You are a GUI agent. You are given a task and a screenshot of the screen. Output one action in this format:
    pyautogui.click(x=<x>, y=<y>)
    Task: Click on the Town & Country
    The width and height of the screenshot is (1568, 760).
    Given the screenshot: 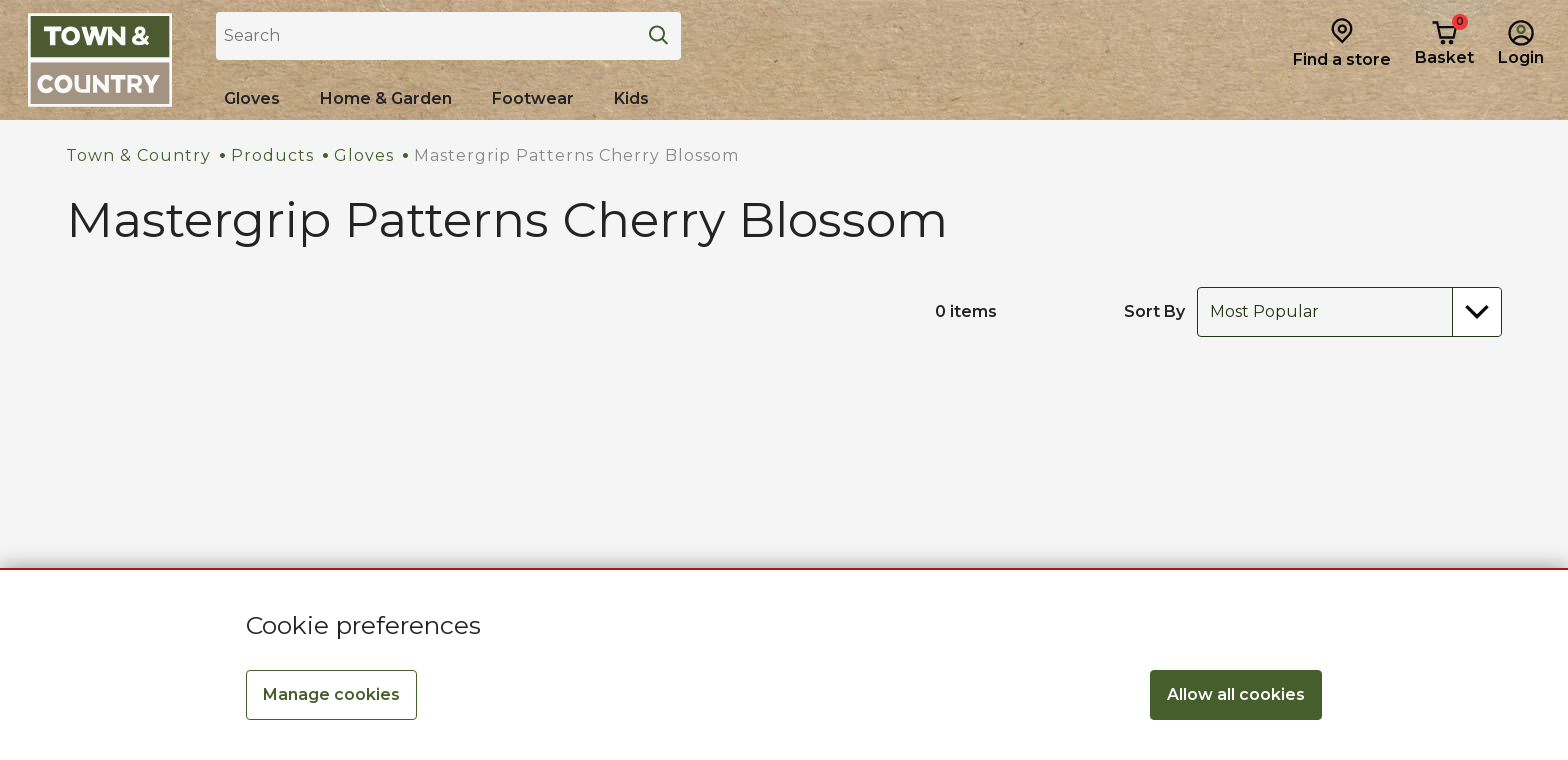 What is the action you would take?
    pyautogui.click(x=138, y=155)
    